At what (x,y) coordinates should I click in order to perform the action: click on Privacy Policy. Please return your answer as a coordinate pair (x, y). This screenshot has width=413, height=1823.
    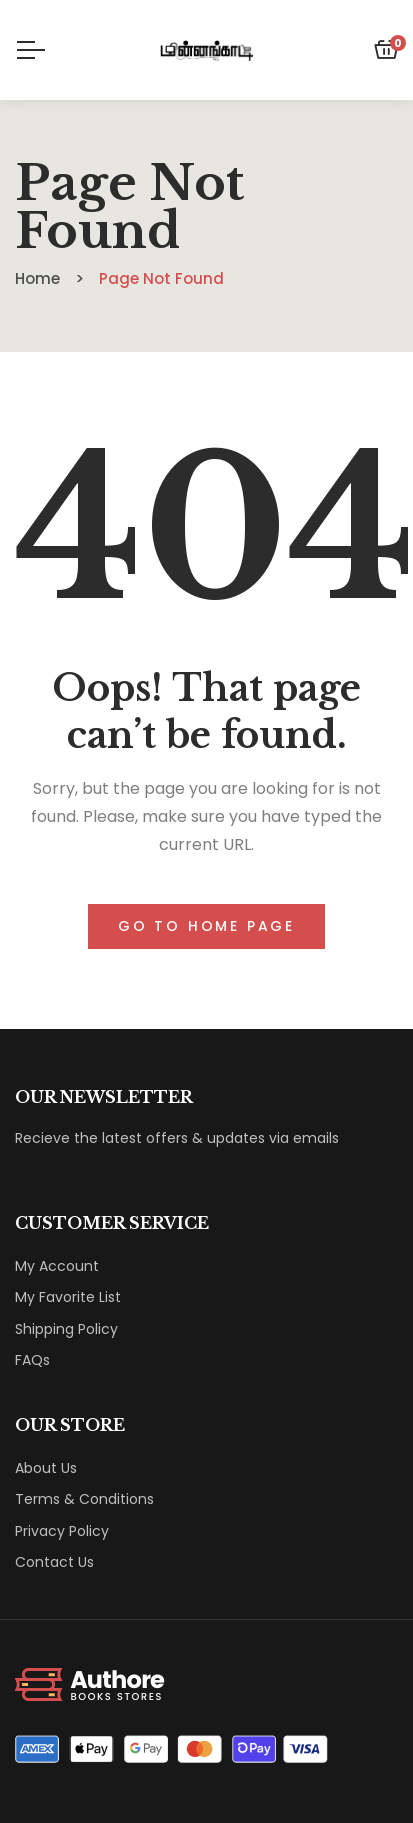
    Looking at the image, I should click on (62, 1531).